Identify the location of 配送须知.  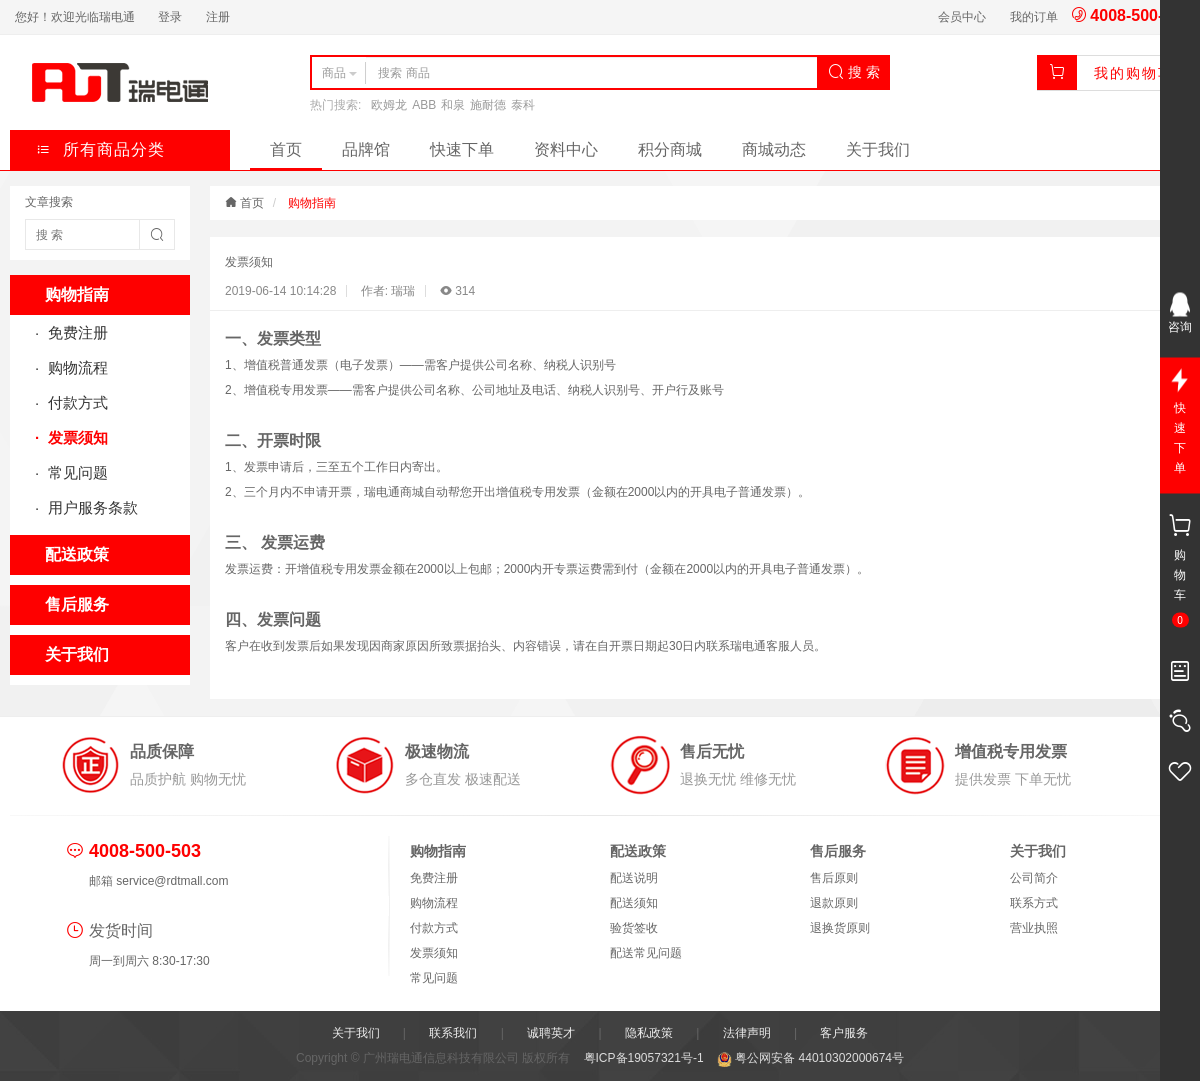
(634, 903).